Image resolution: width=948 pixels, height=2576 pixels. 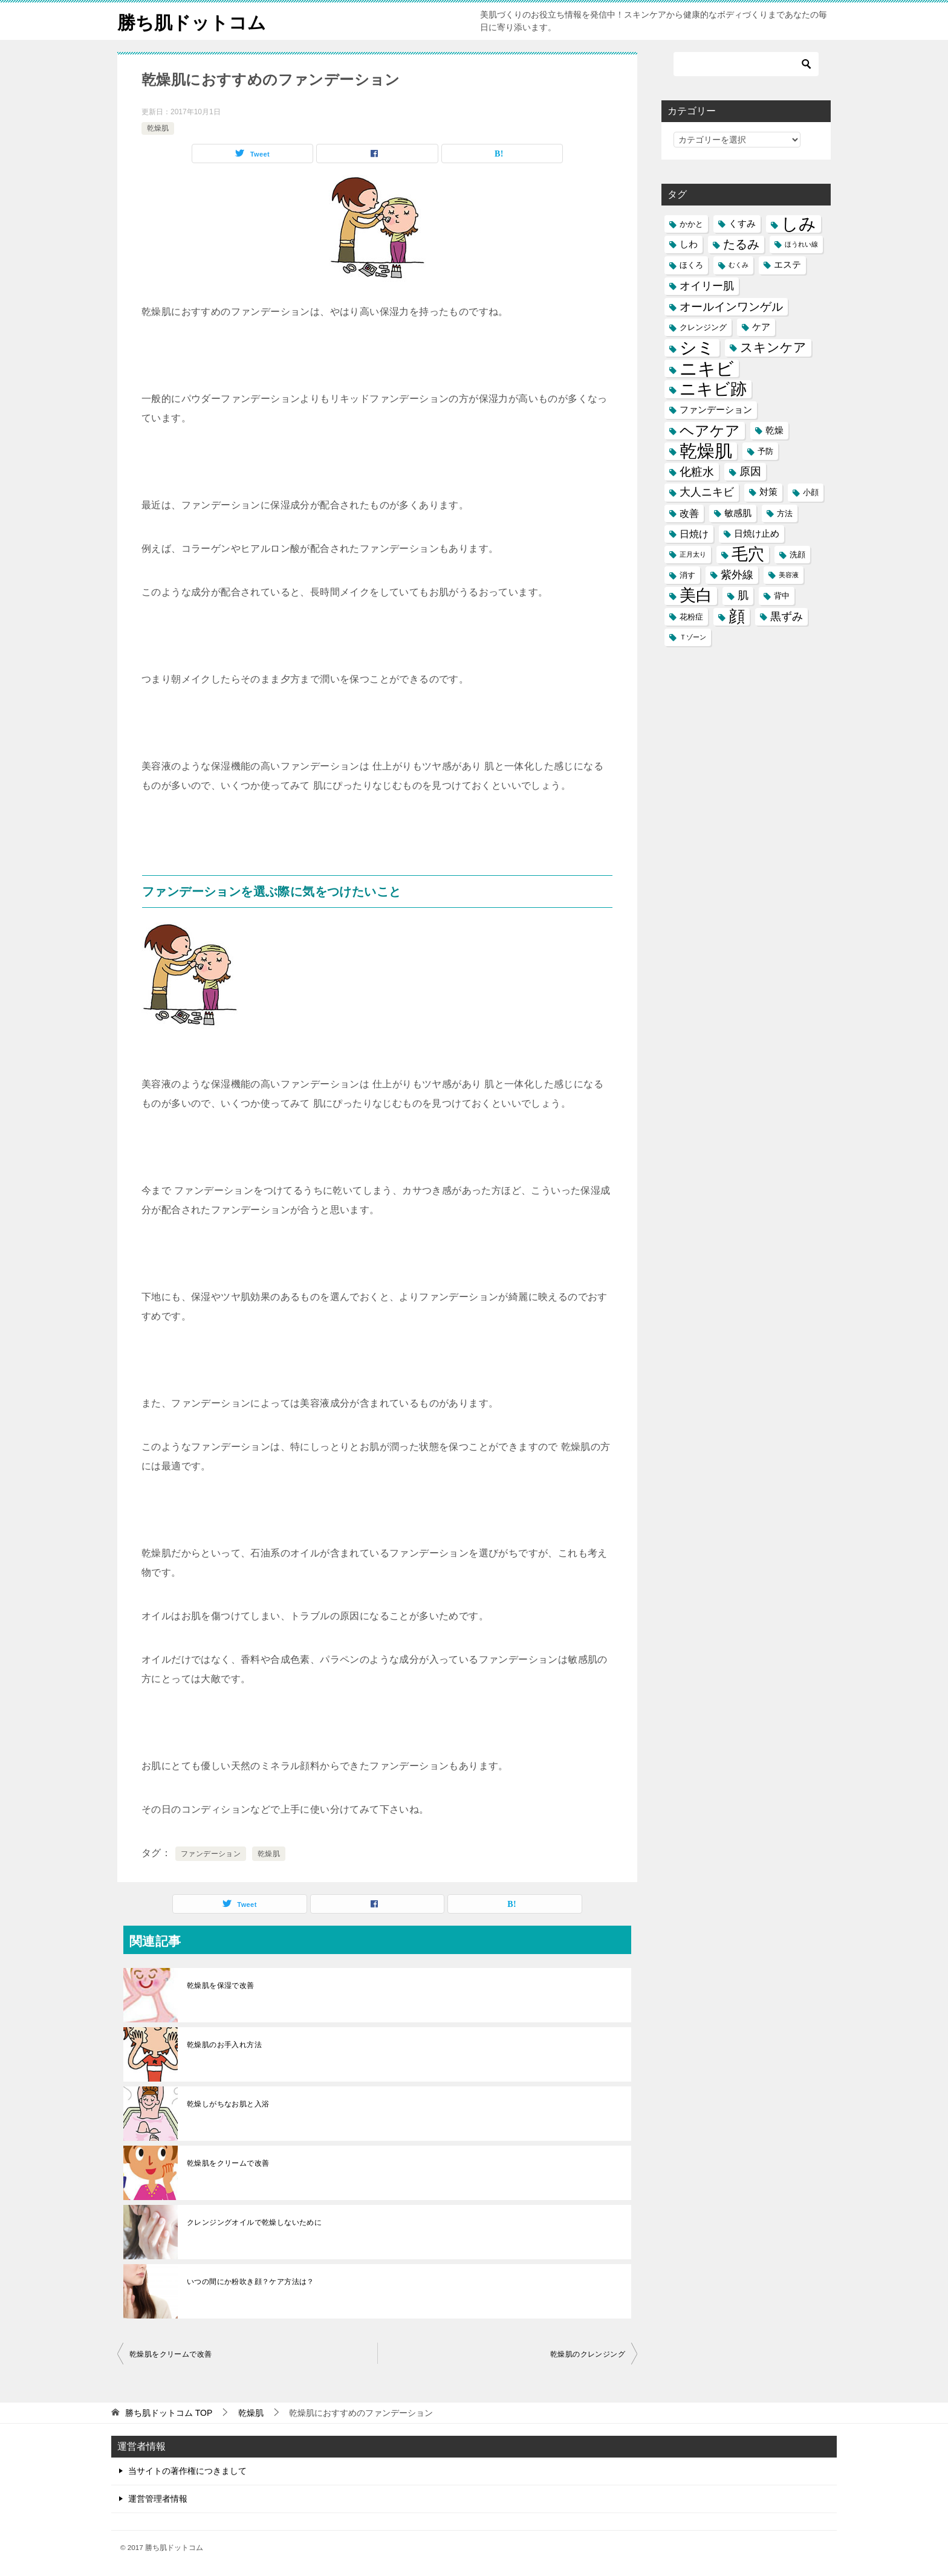 What do you see at coordinates (691, 265) in the screenshot?
I see `ほくろ [ほくろ (5個の項目)]` at bounding box center [691, 265].